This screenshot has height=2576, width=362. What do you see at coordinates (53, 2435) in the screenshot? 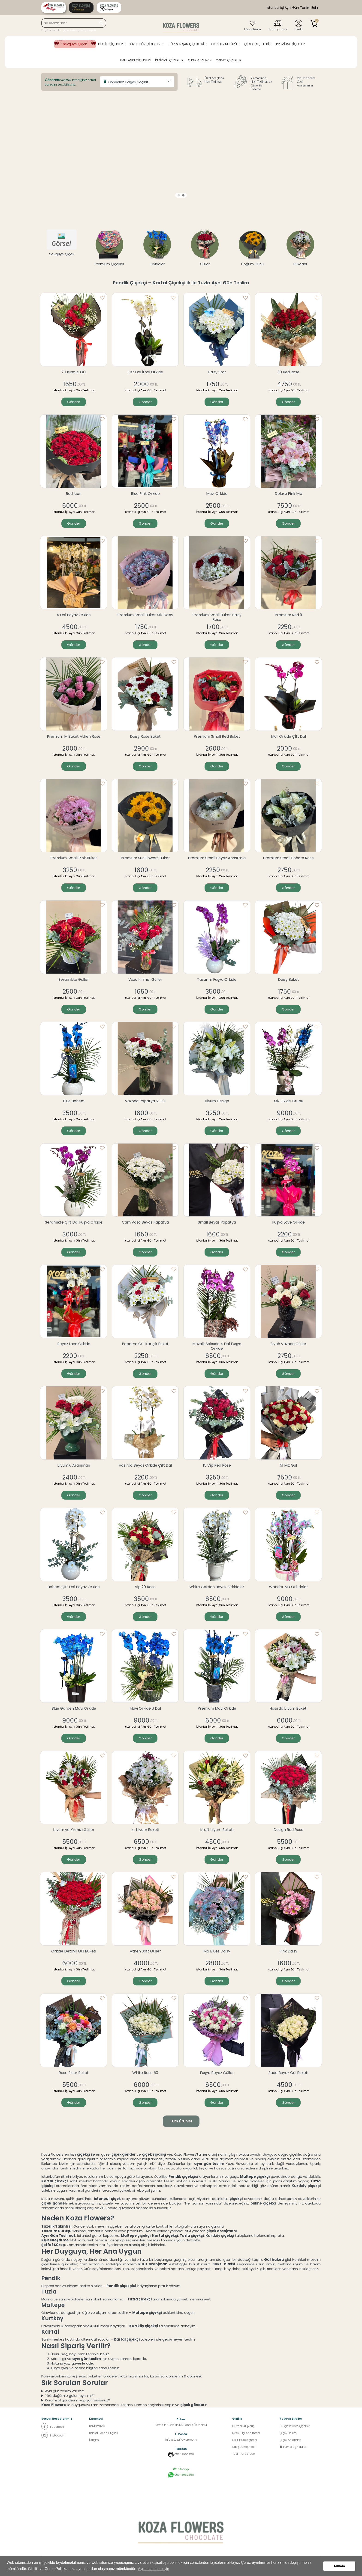
I see `Instagram` at bounding box center [53, 2435].